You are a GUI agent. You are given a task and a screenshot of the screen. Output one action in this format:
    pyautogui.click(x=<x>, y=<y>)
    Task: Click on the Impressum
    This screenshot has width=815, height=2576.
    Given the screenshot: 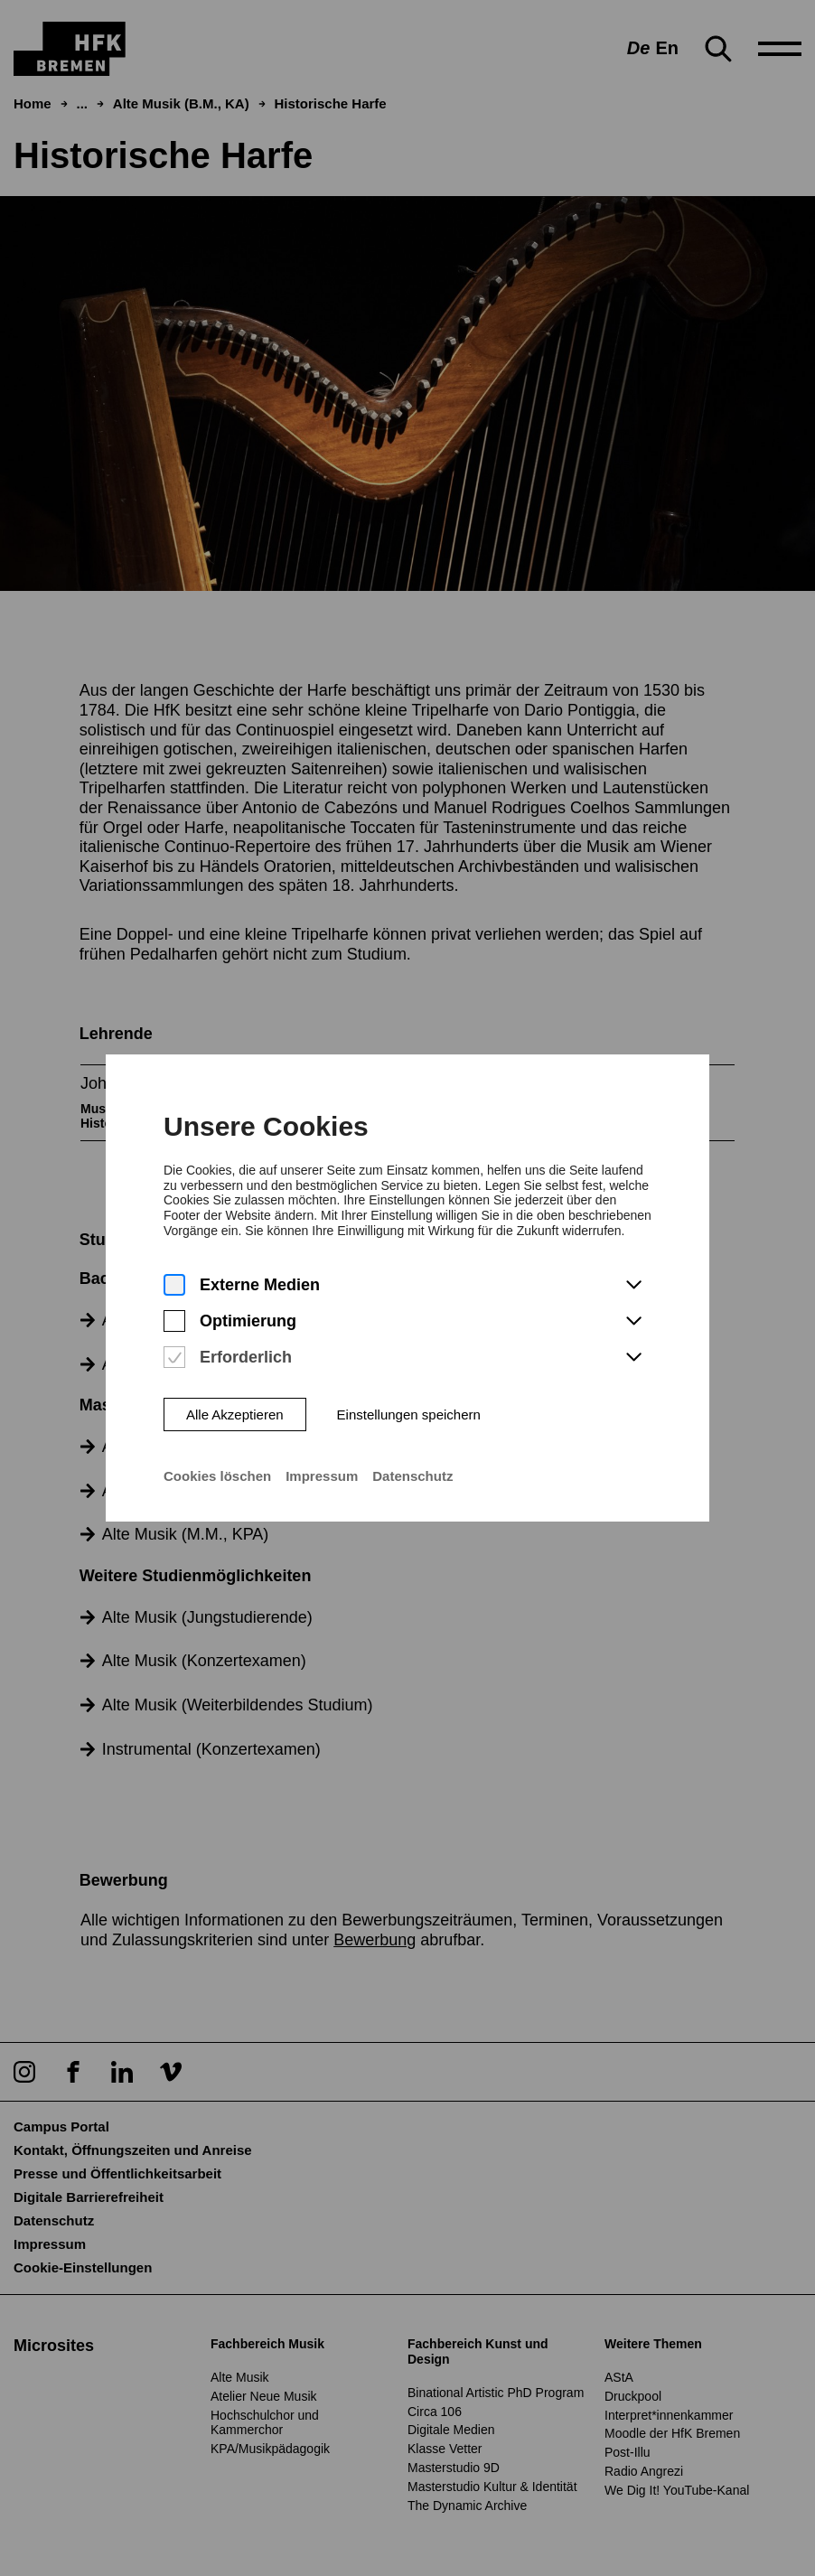 What is the action you would take?
    pyautogui.click(x=322, y=1452)
    